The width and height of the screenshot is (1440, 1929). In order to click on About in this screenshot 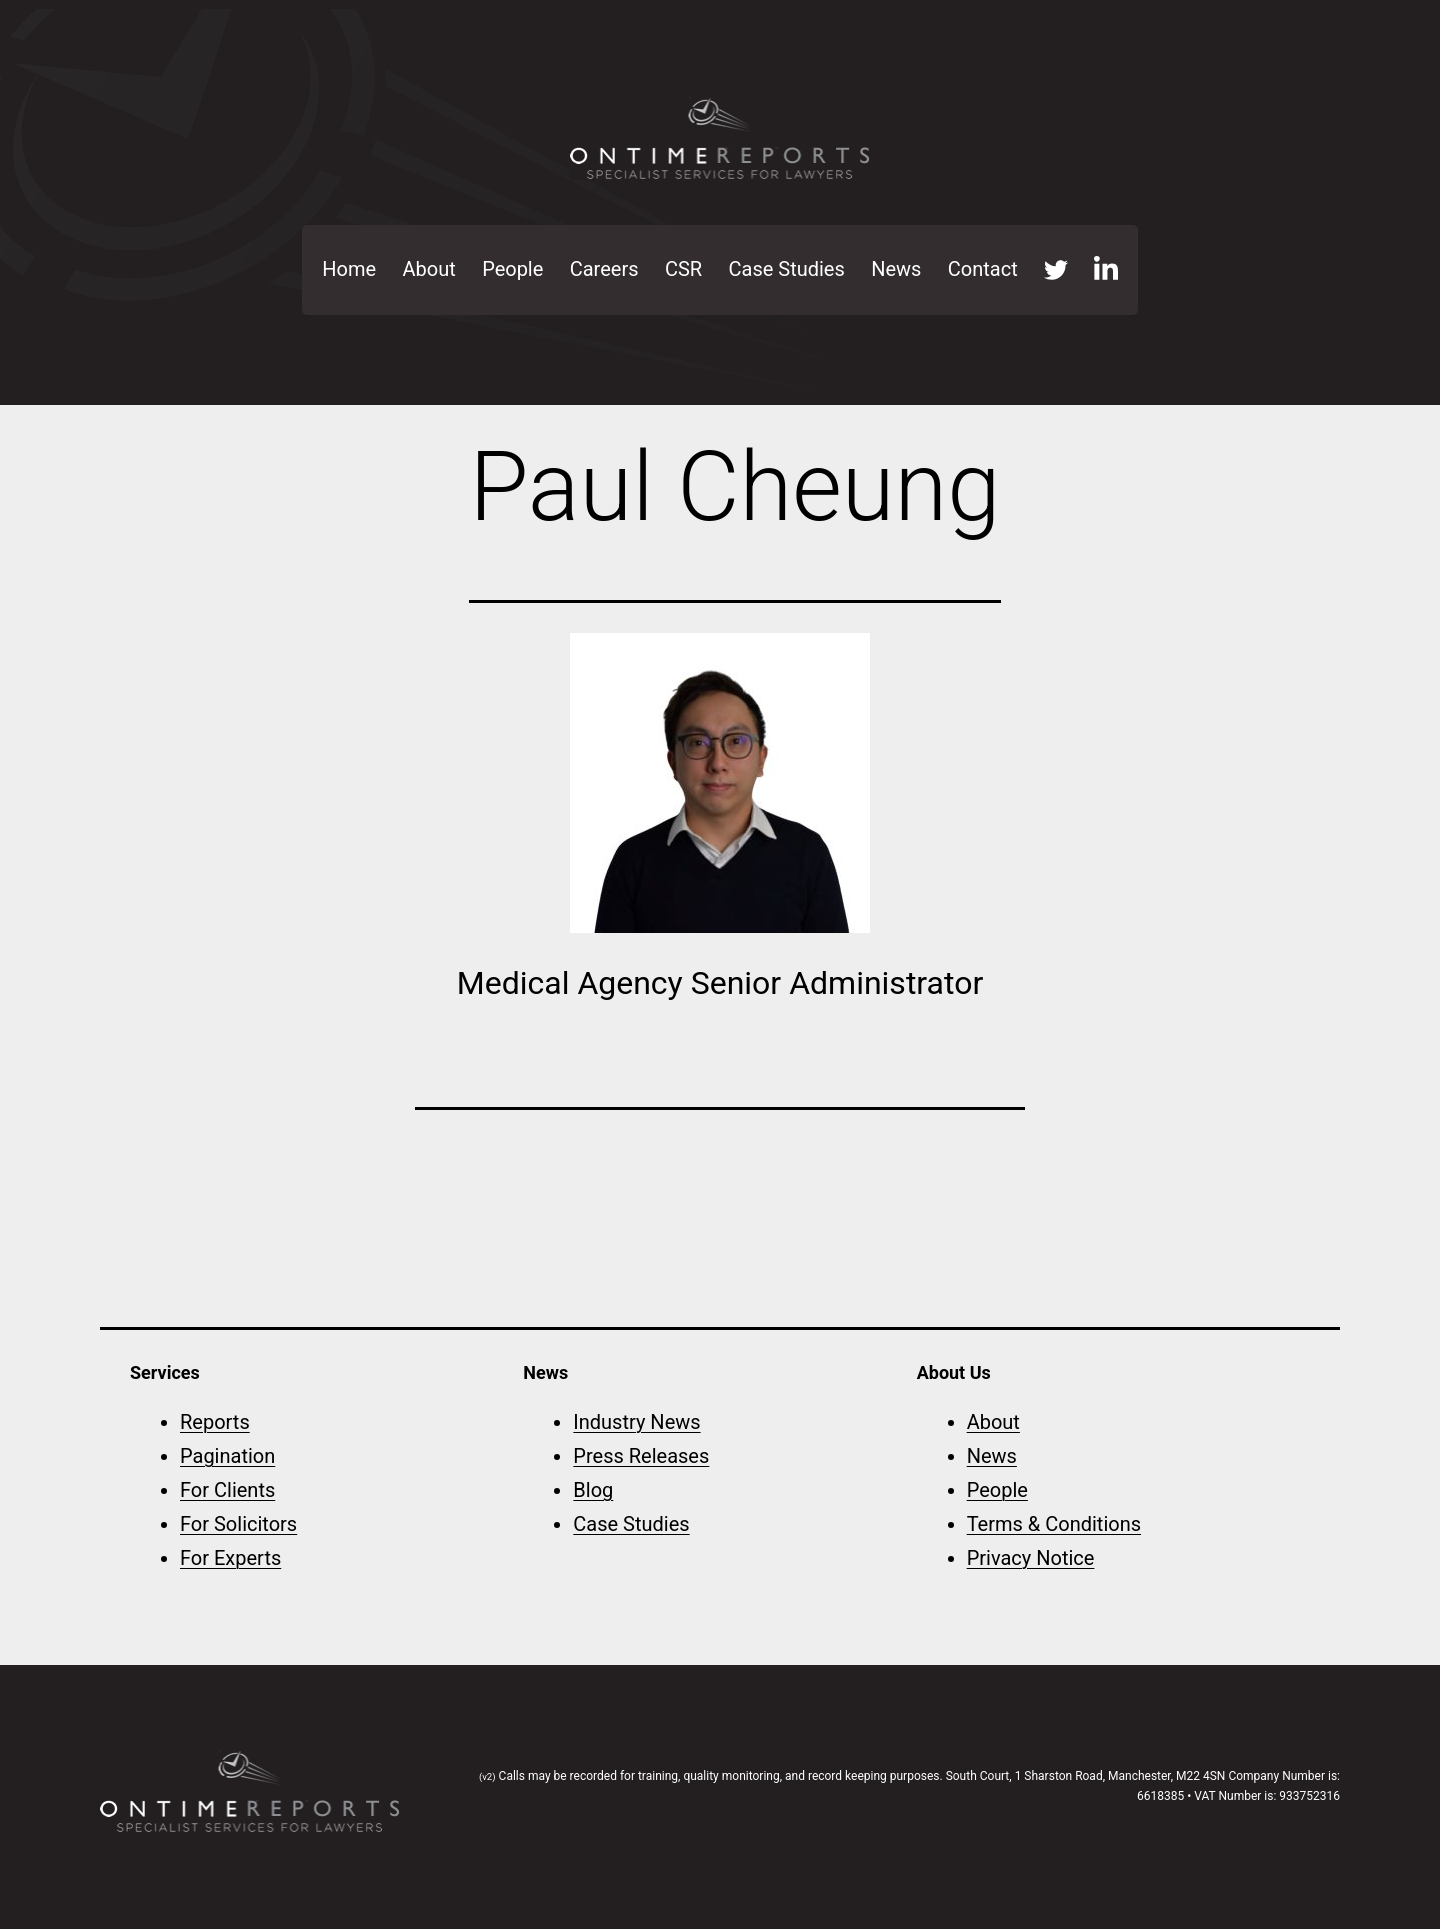, I will do `click(429, 269)`.